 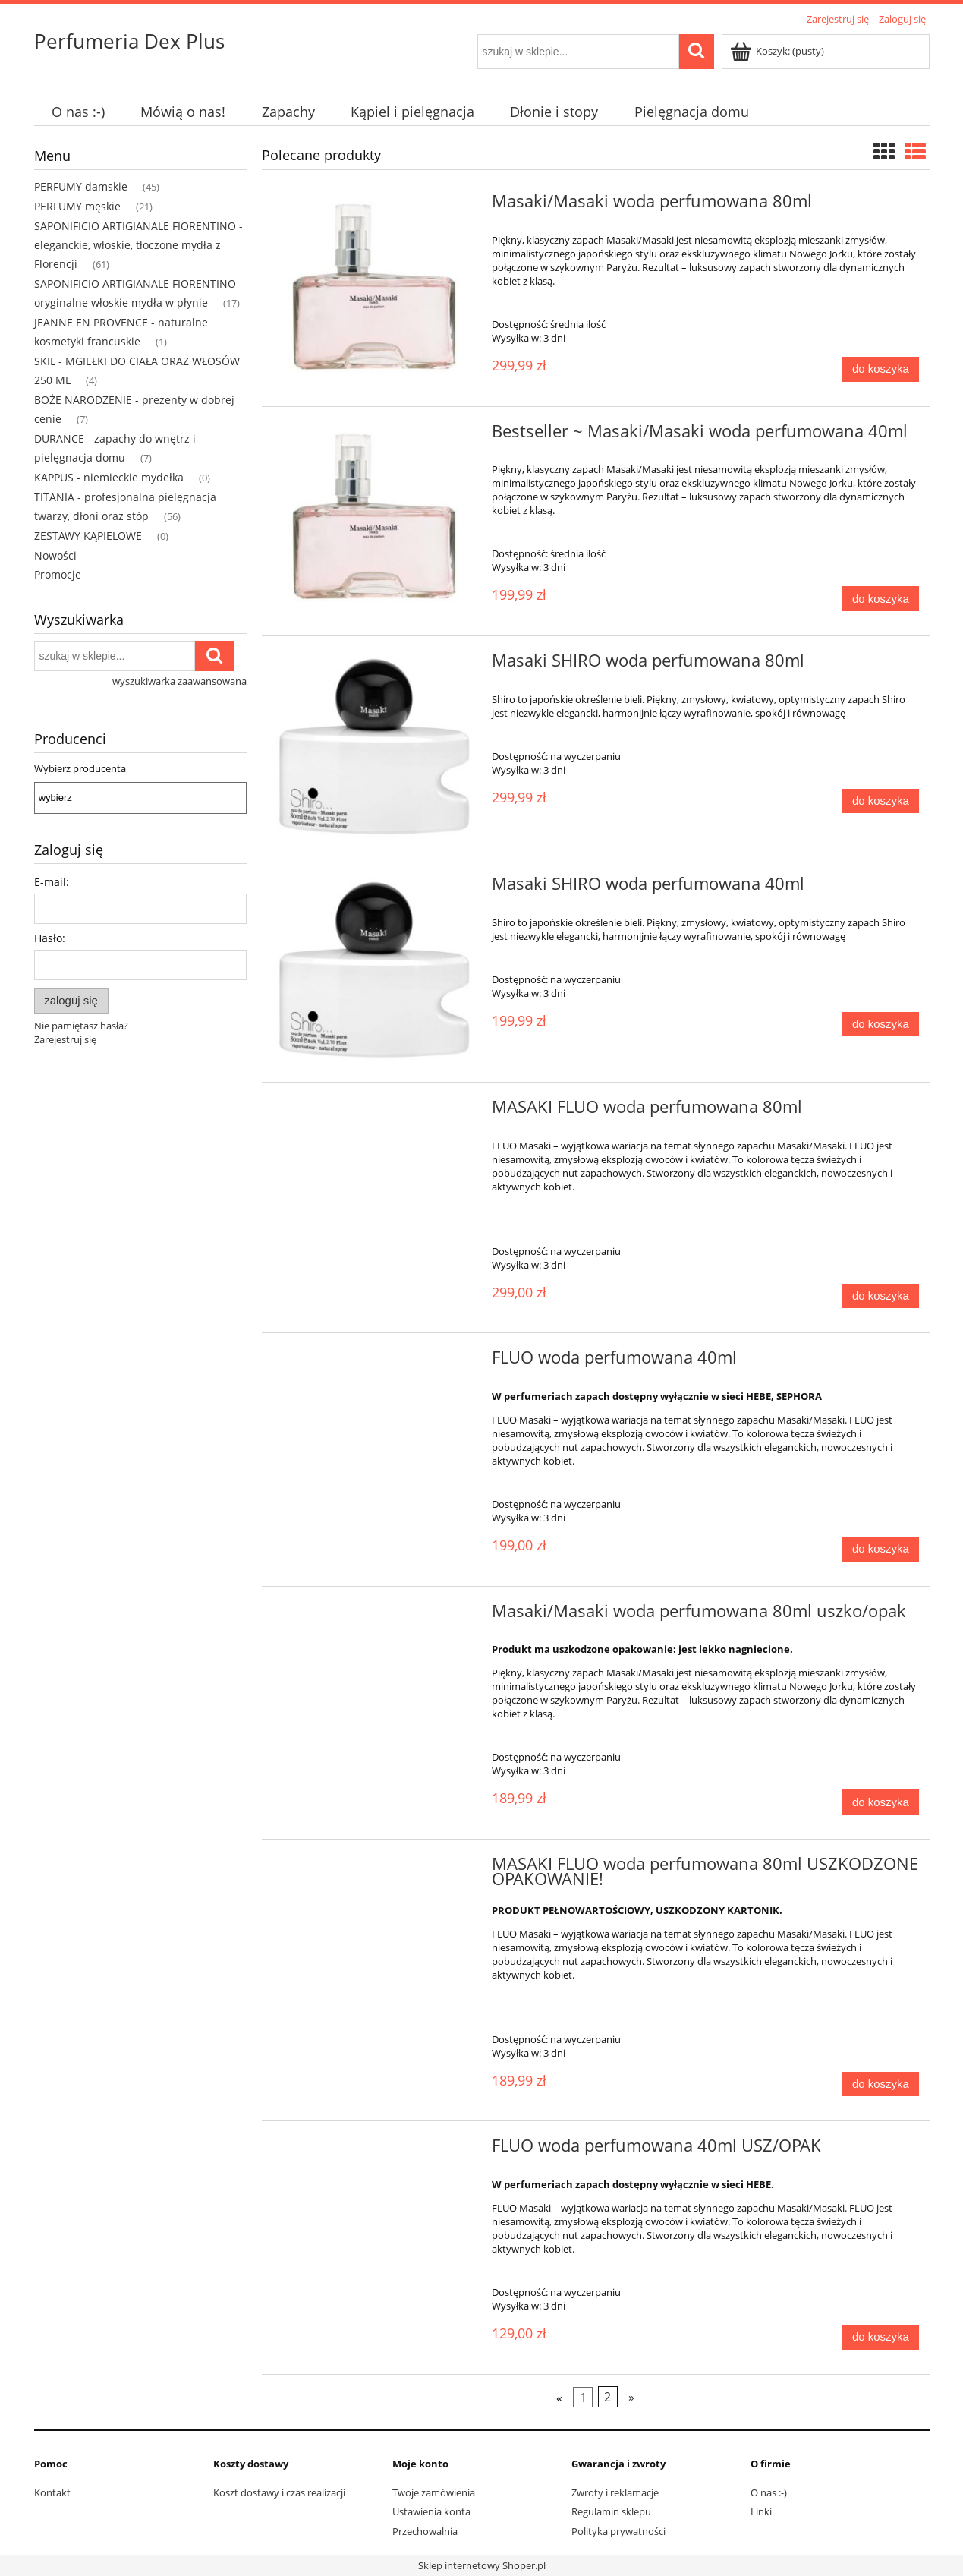 I want to click on Nowości, so click(x=55, y=555).